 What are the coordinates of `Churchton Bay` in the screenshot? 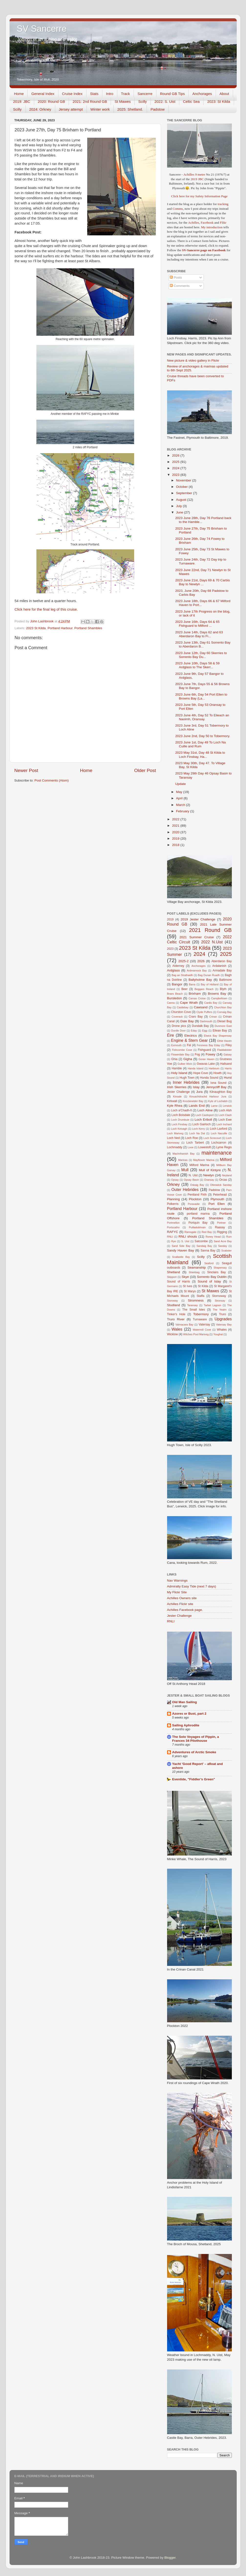 It's located at (223, 1007).